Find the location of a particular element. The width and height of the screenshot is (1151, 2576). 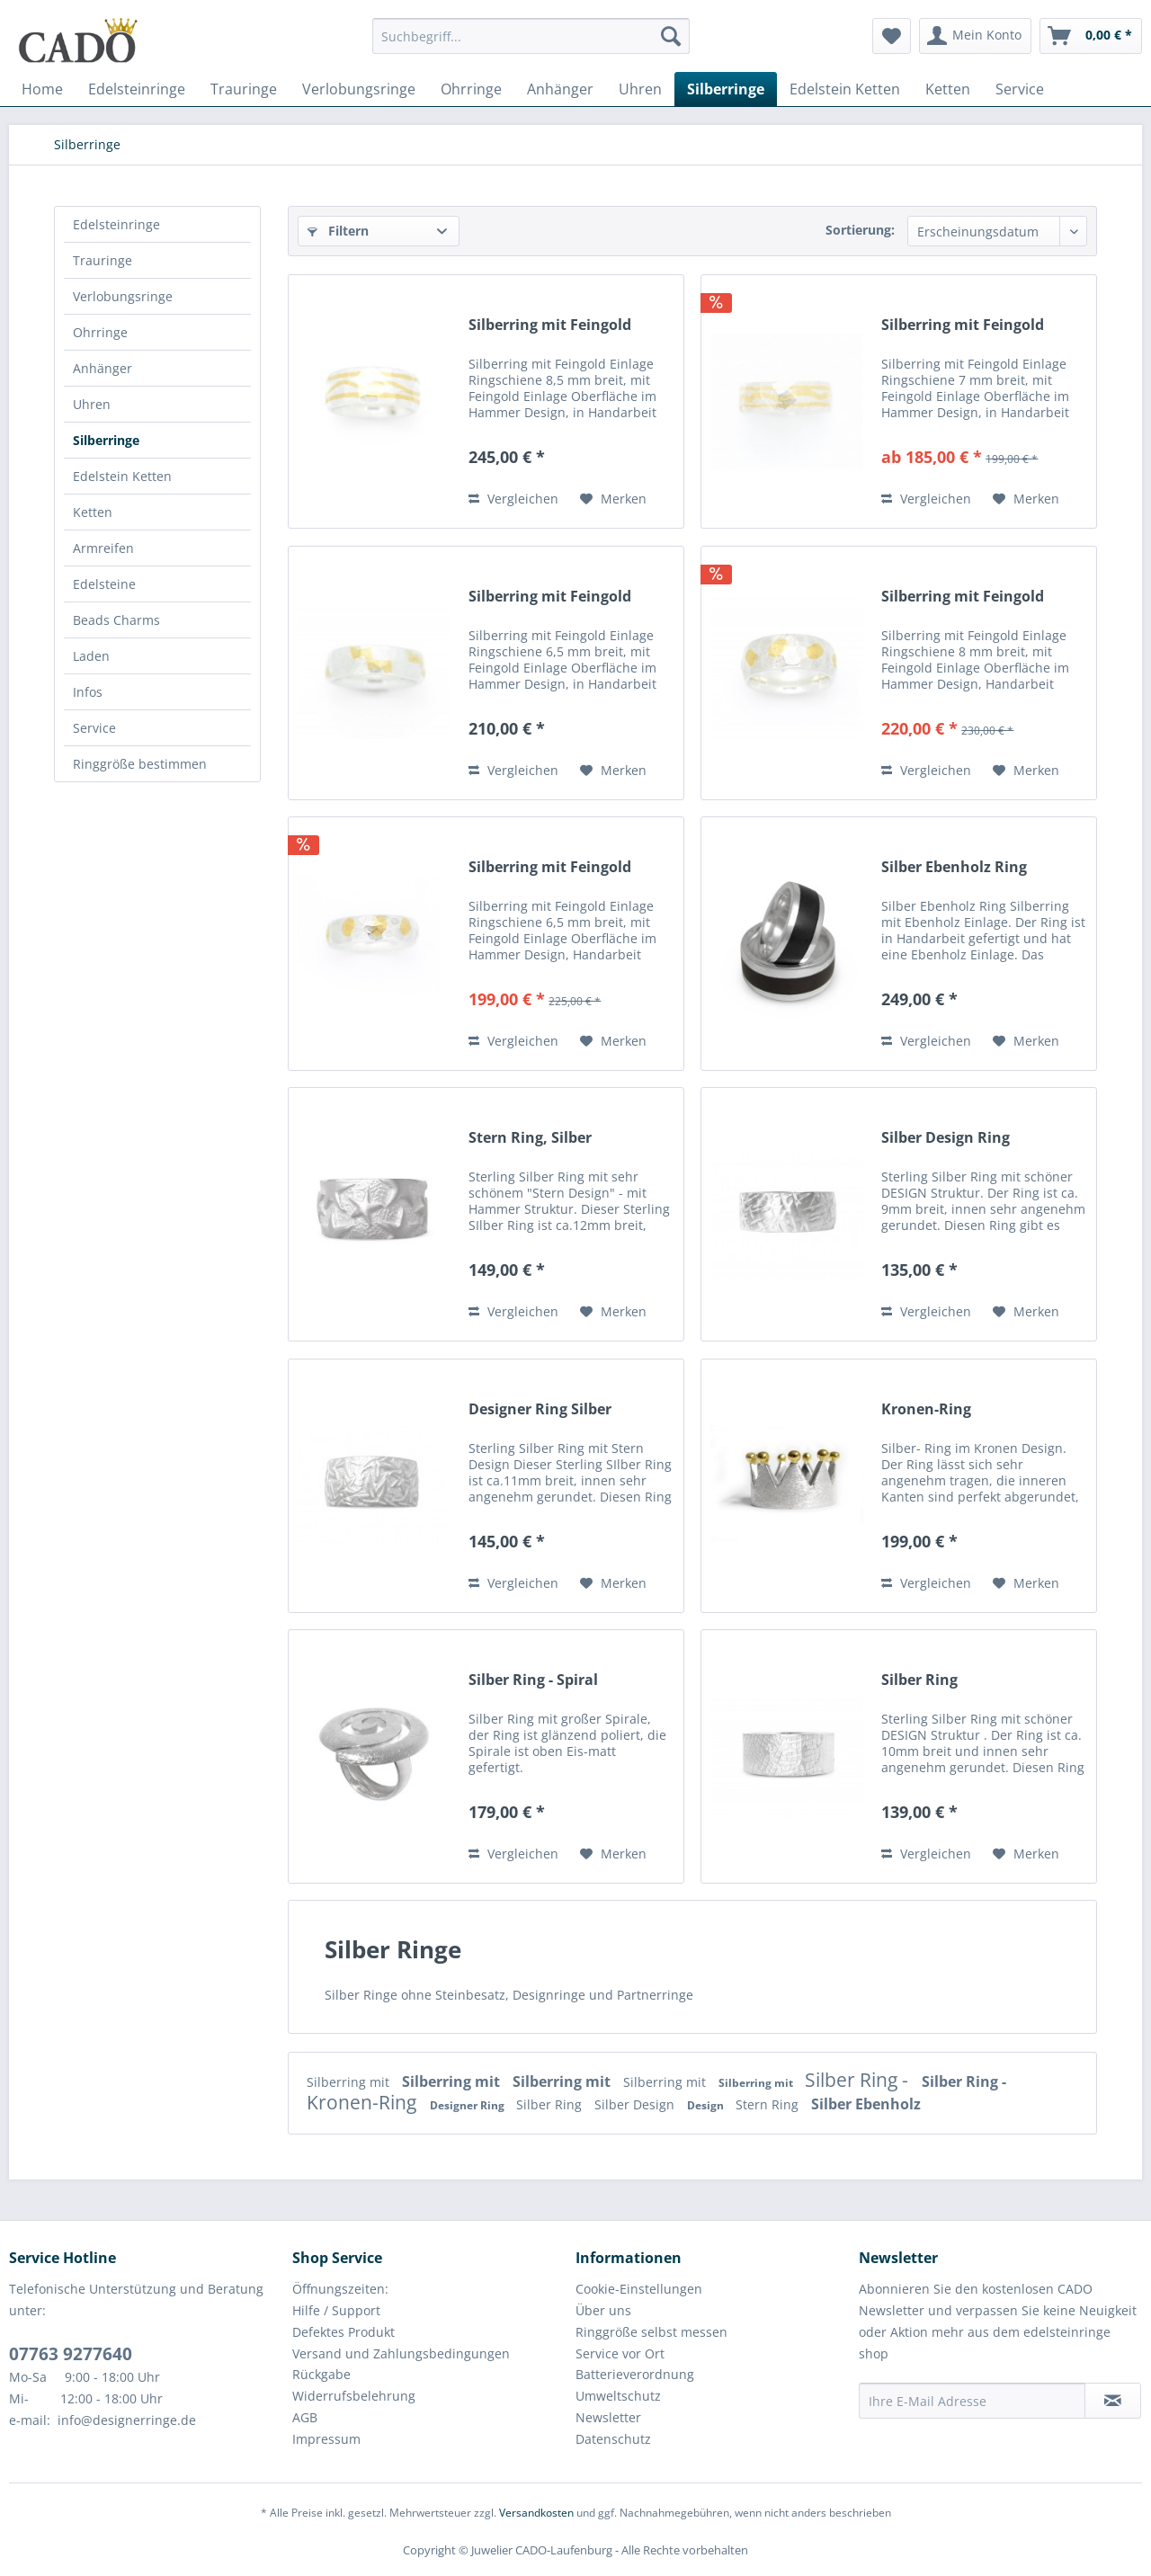

AGB is located at coordinates (304, 2417).